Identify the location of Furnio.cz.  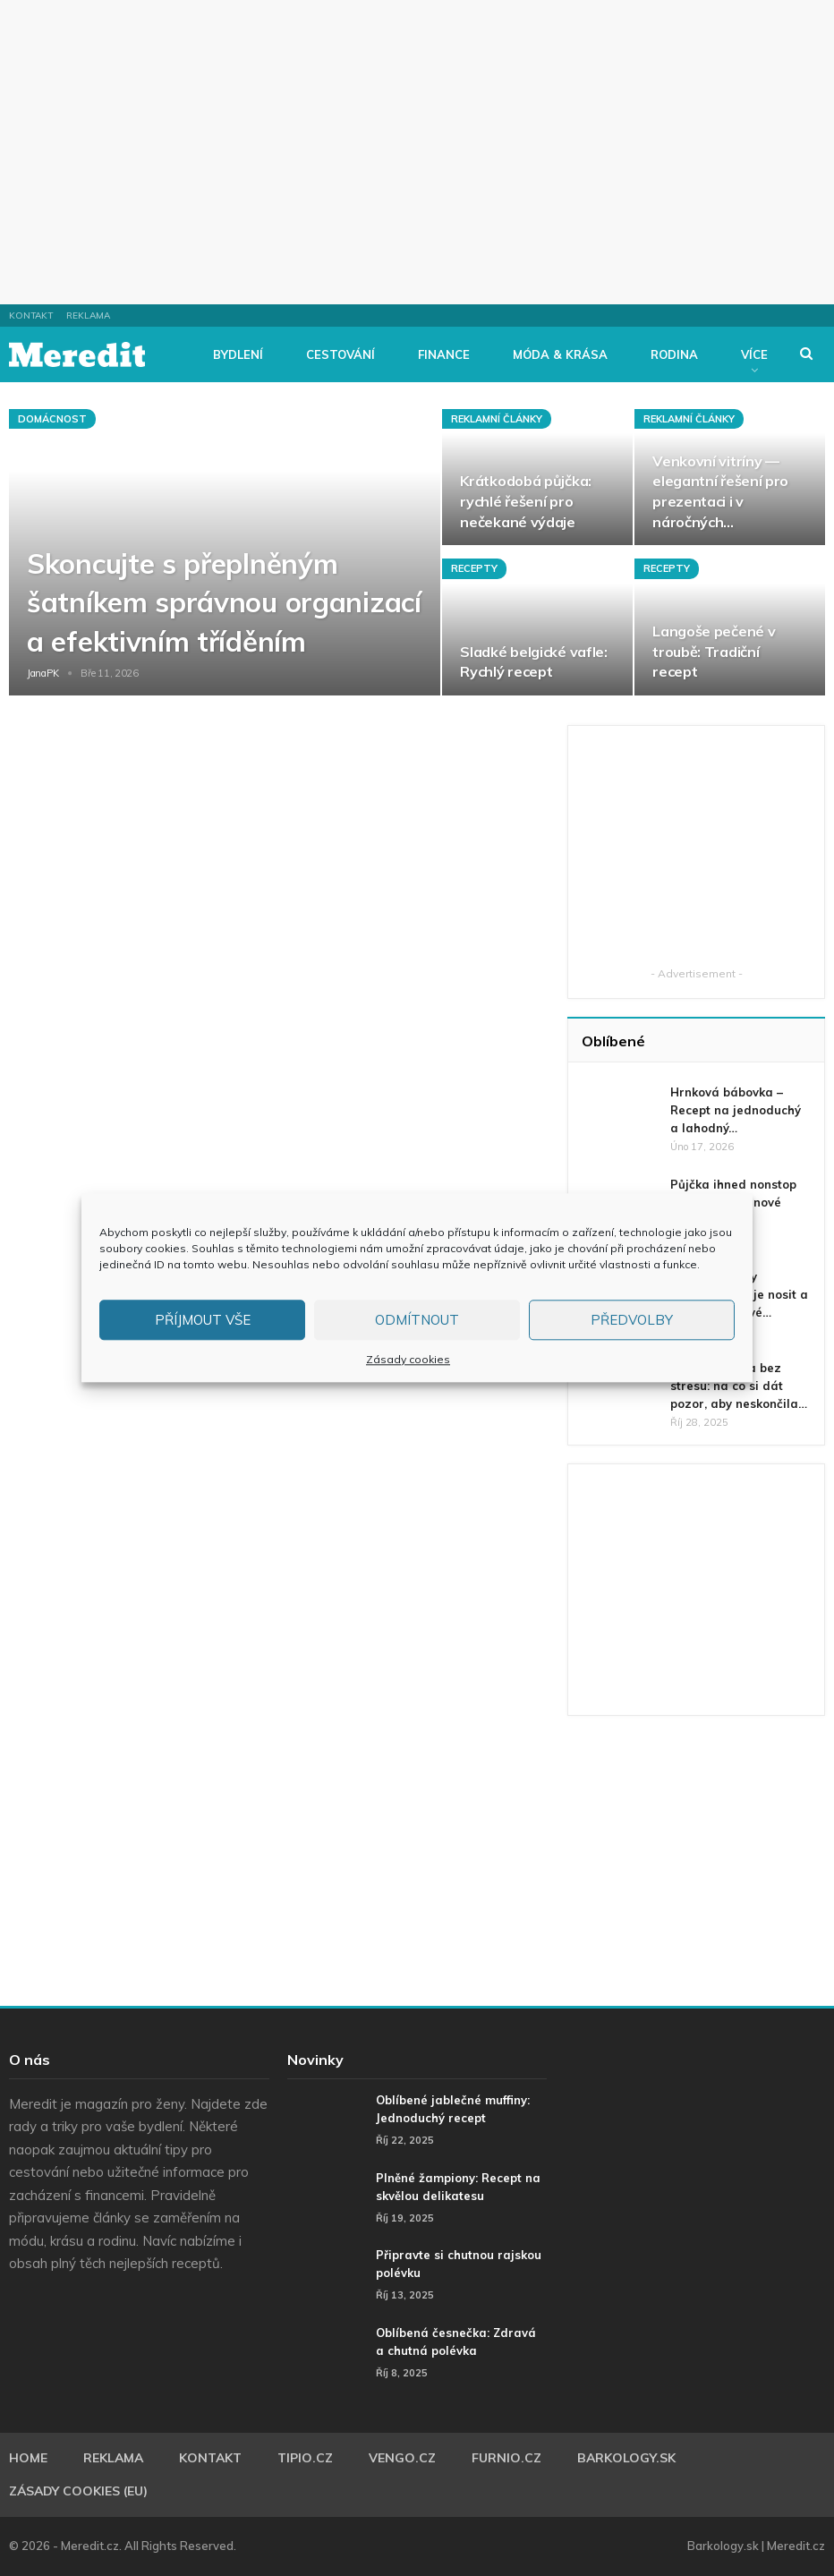
(506, 2458).